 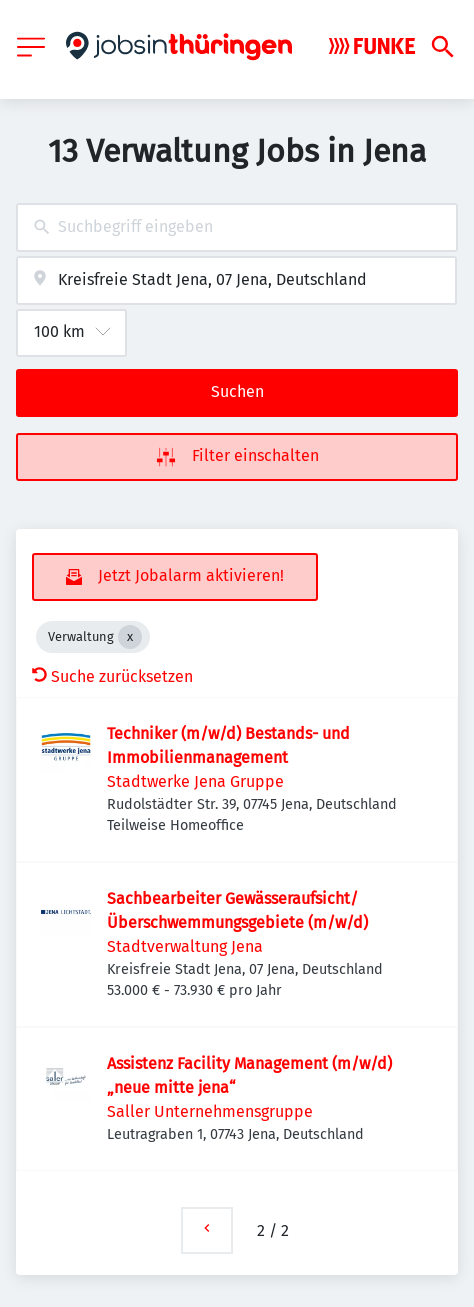 What do you see at coordinates (112, 676) in the screenshot?
I see `Suche zurücksetzen` at bounding box center [112, 676].